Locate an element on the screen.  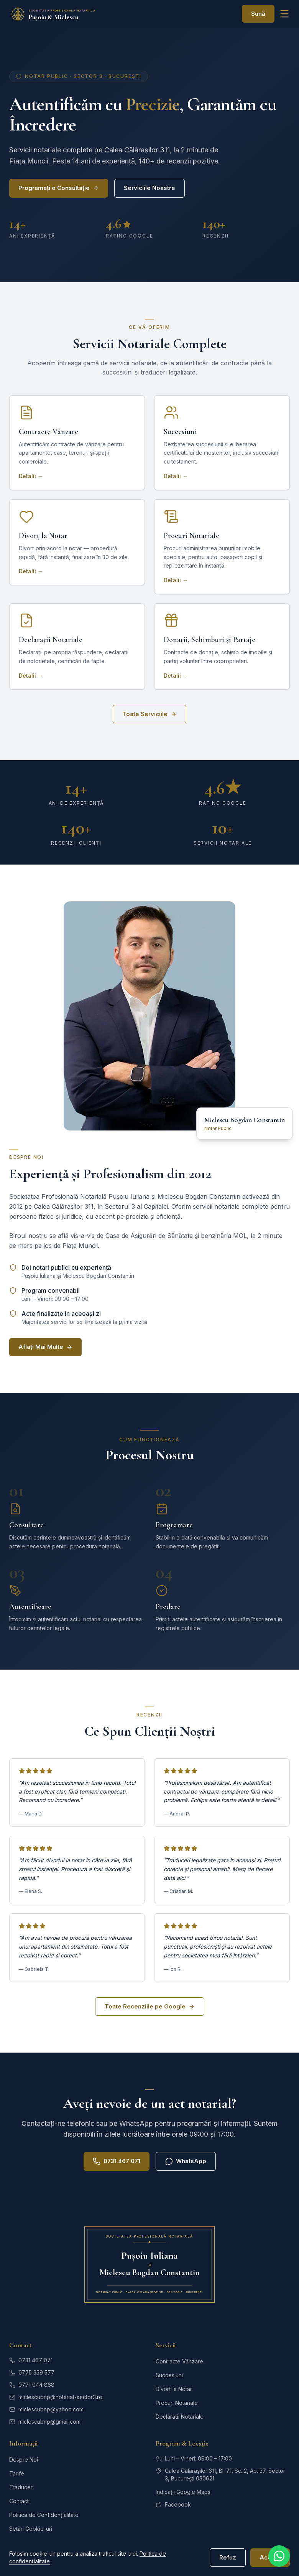
Tarife is located at coordinates (16, 2473).